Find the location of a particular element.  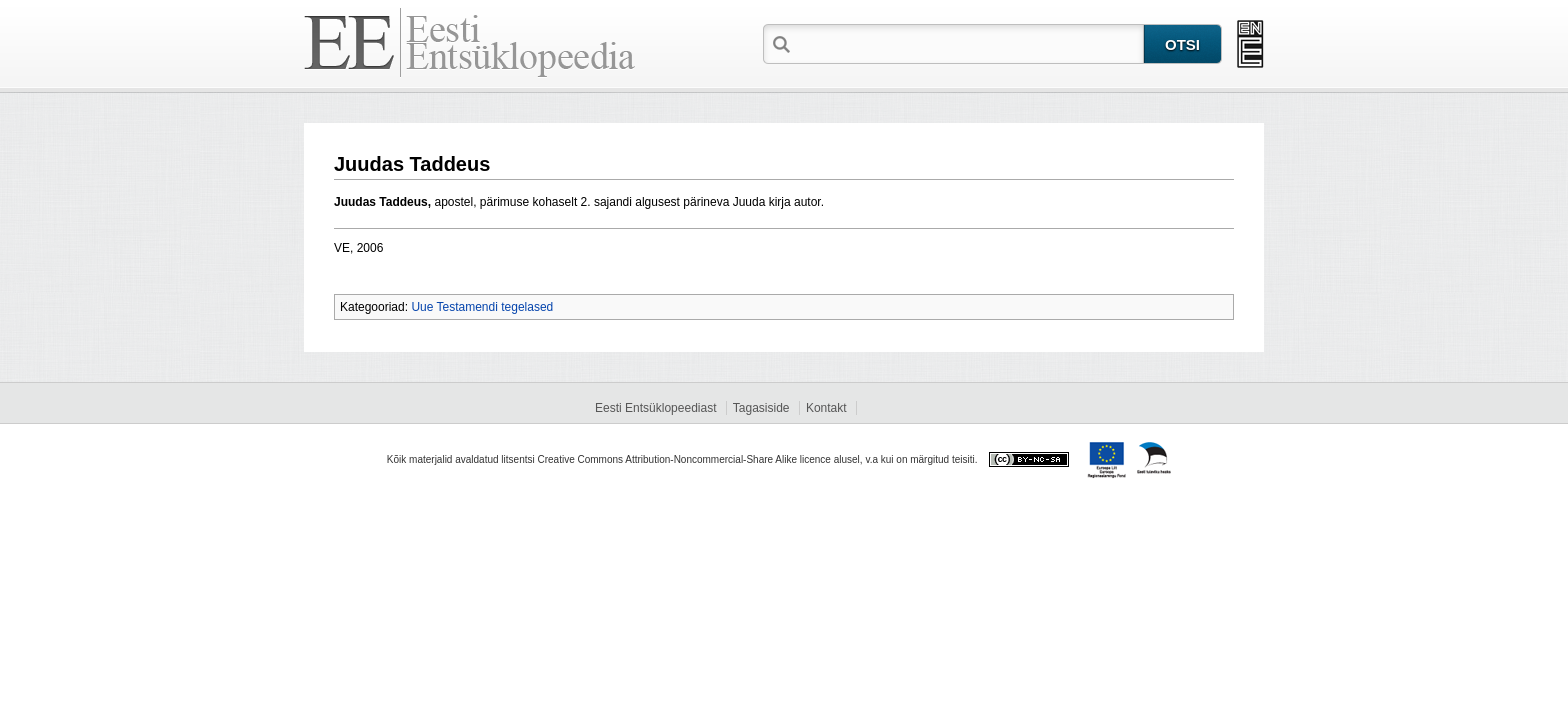

[textbox] is located at coordinates (969, 43).